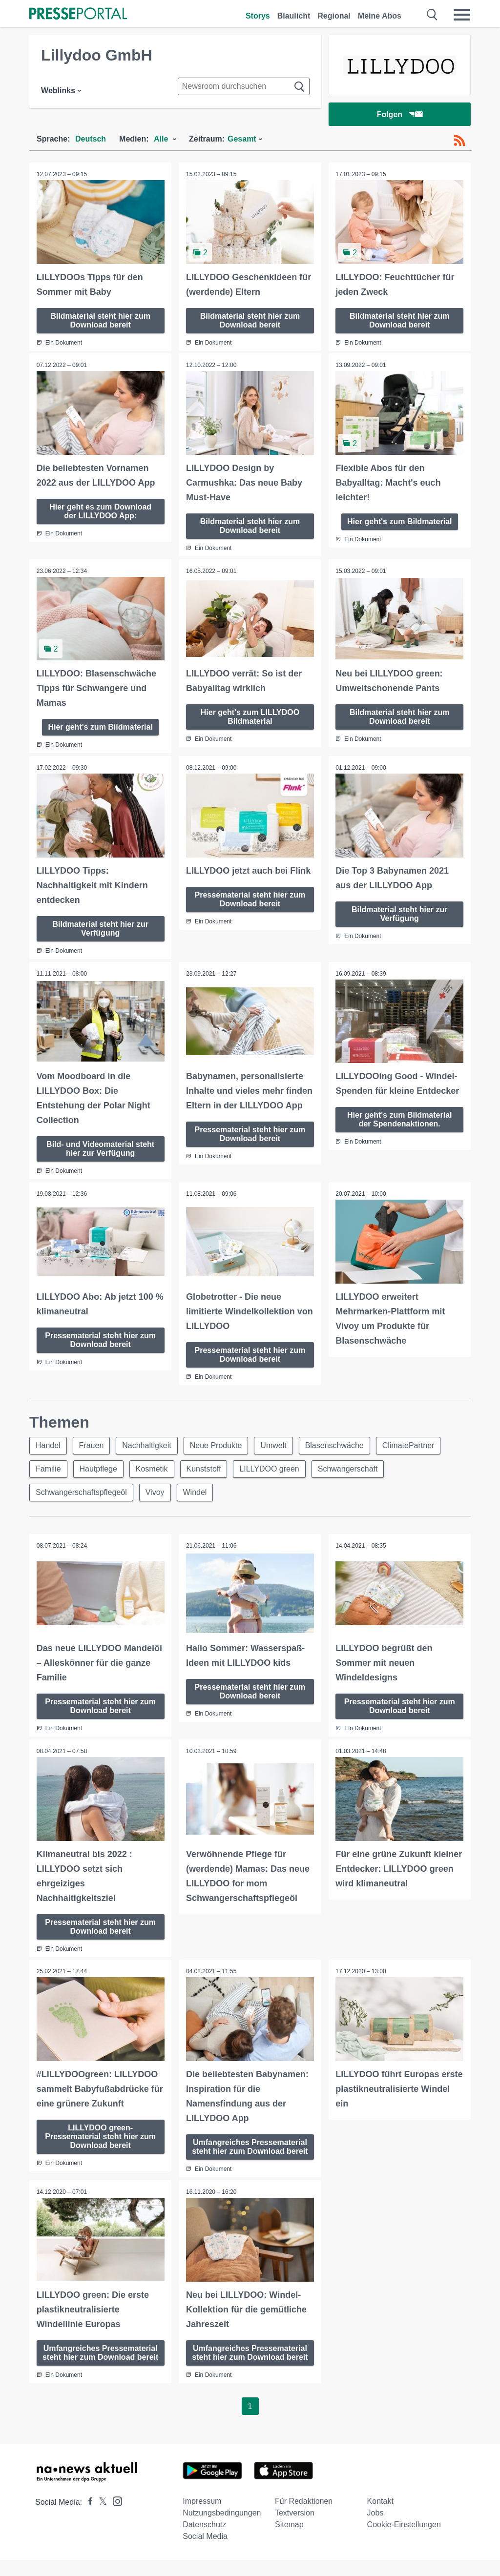 The height and width of the screenshot is (2576, 500). I want to click on Nachhaltigkeit, so click(146, 1444).